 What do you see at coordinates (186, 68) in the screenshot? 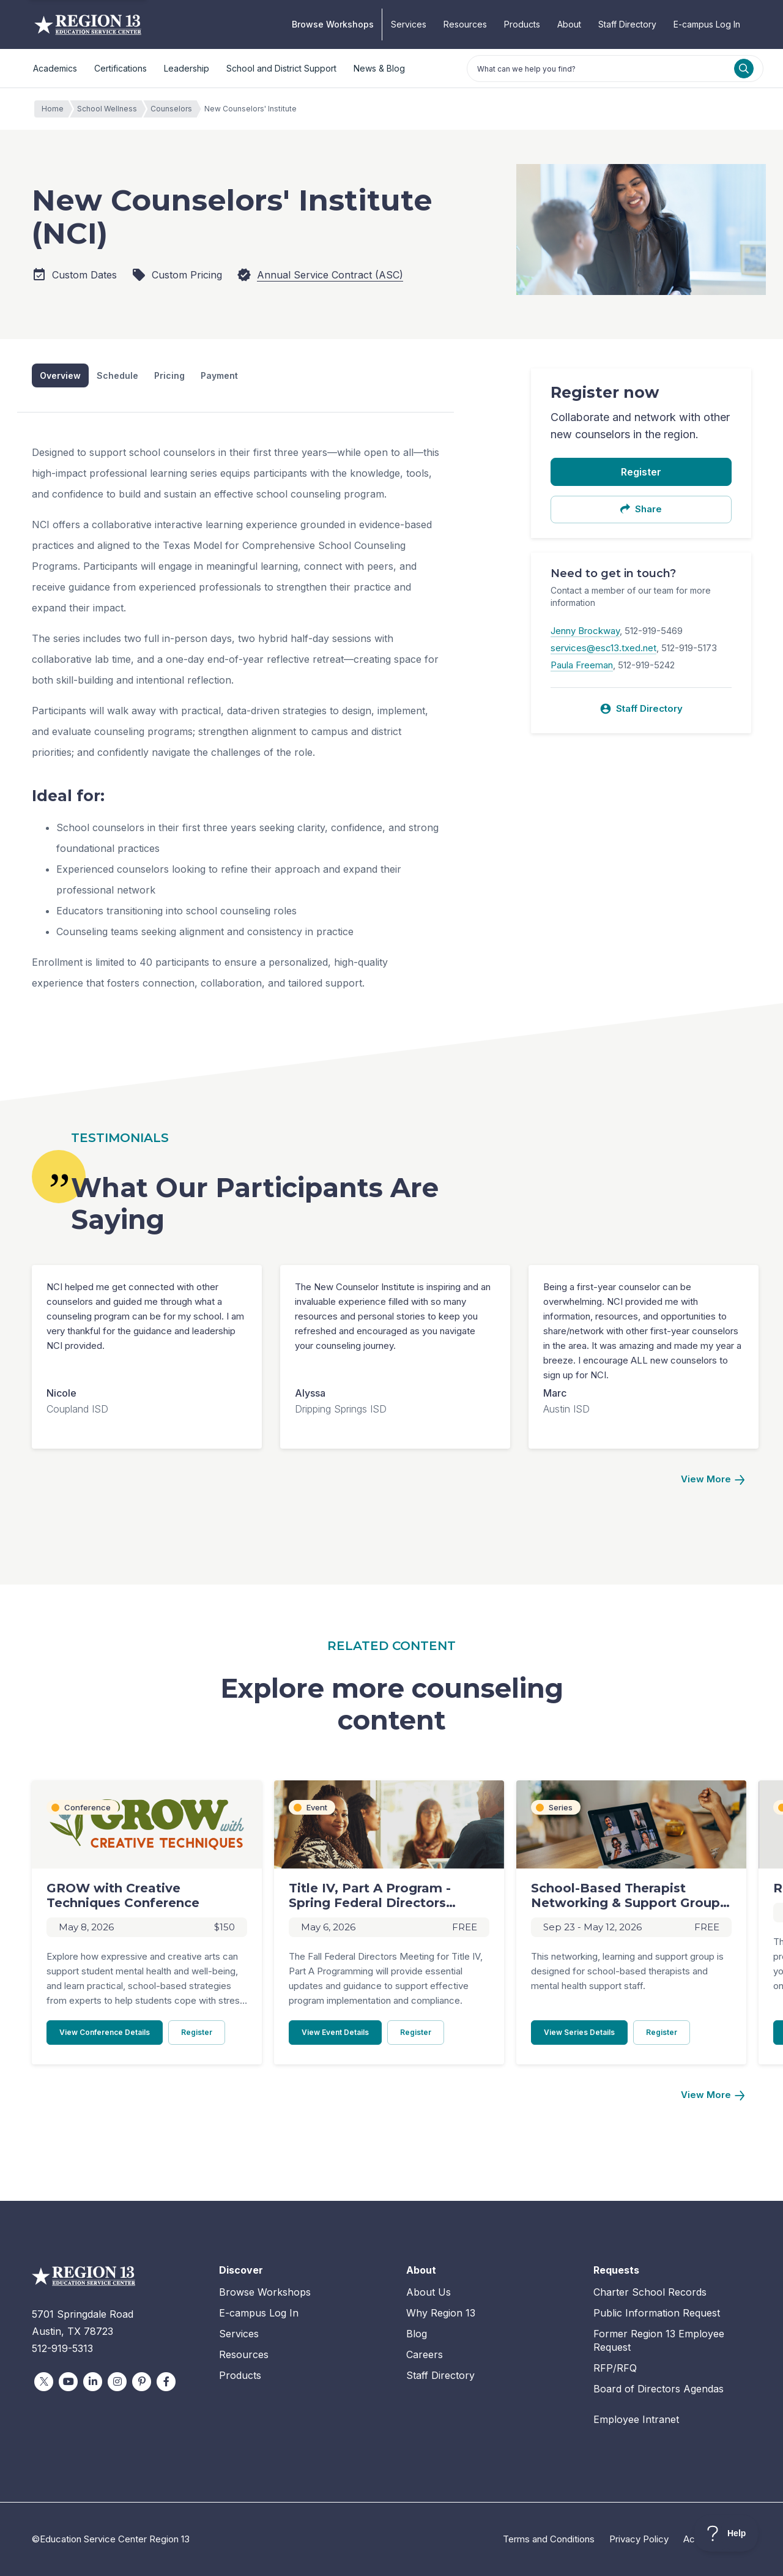
I see `Leadership` at bounding box center [186, 68].